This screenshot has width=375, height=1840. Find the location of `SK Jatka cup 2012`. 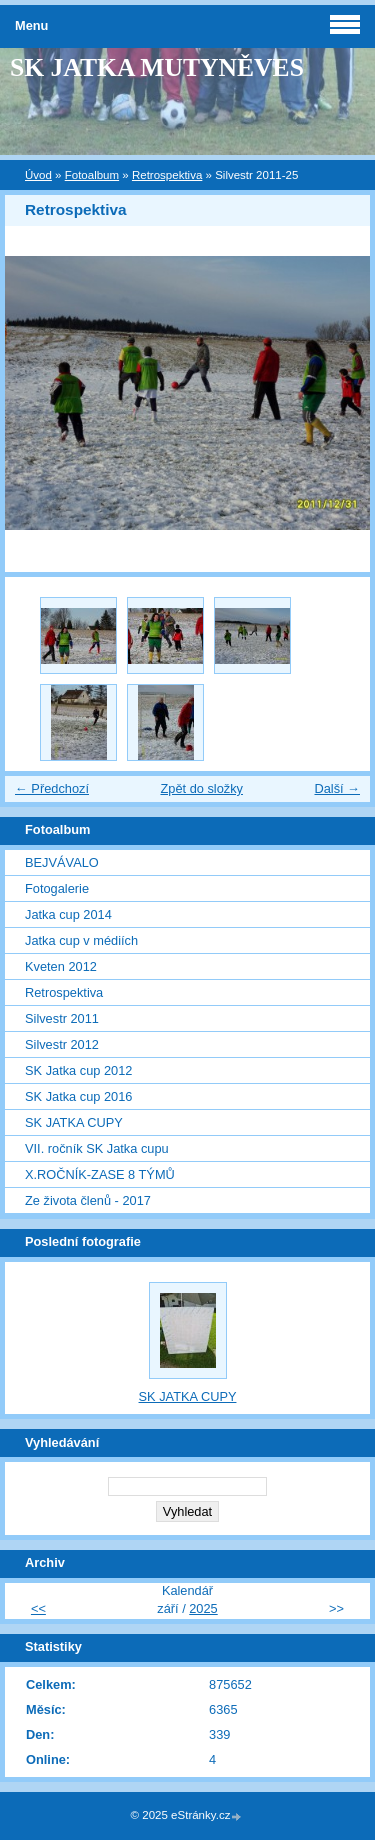

SK Jatka cup 2012 is located at coordinates (78, 1070).